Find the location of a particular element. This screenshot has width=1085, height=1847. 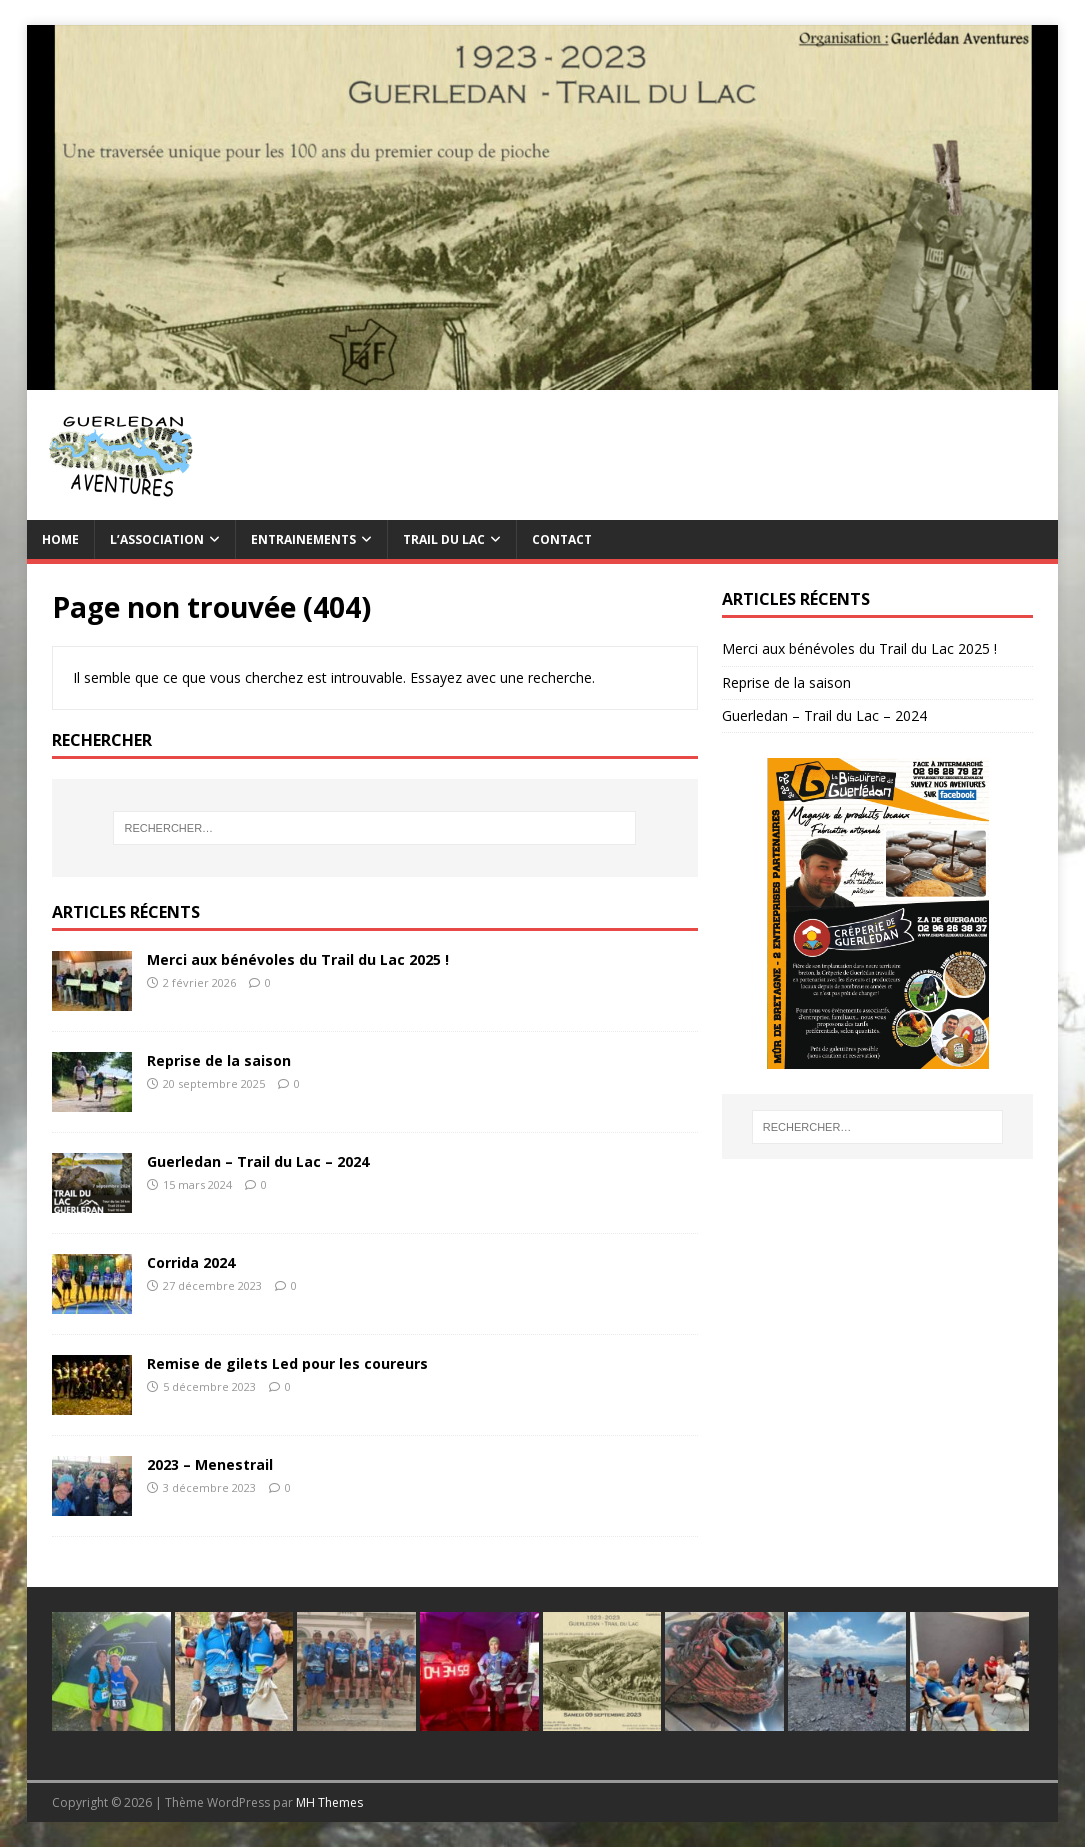

Guerledan – Trail du Lac – 2024 is located at coordinates (258, 1161).